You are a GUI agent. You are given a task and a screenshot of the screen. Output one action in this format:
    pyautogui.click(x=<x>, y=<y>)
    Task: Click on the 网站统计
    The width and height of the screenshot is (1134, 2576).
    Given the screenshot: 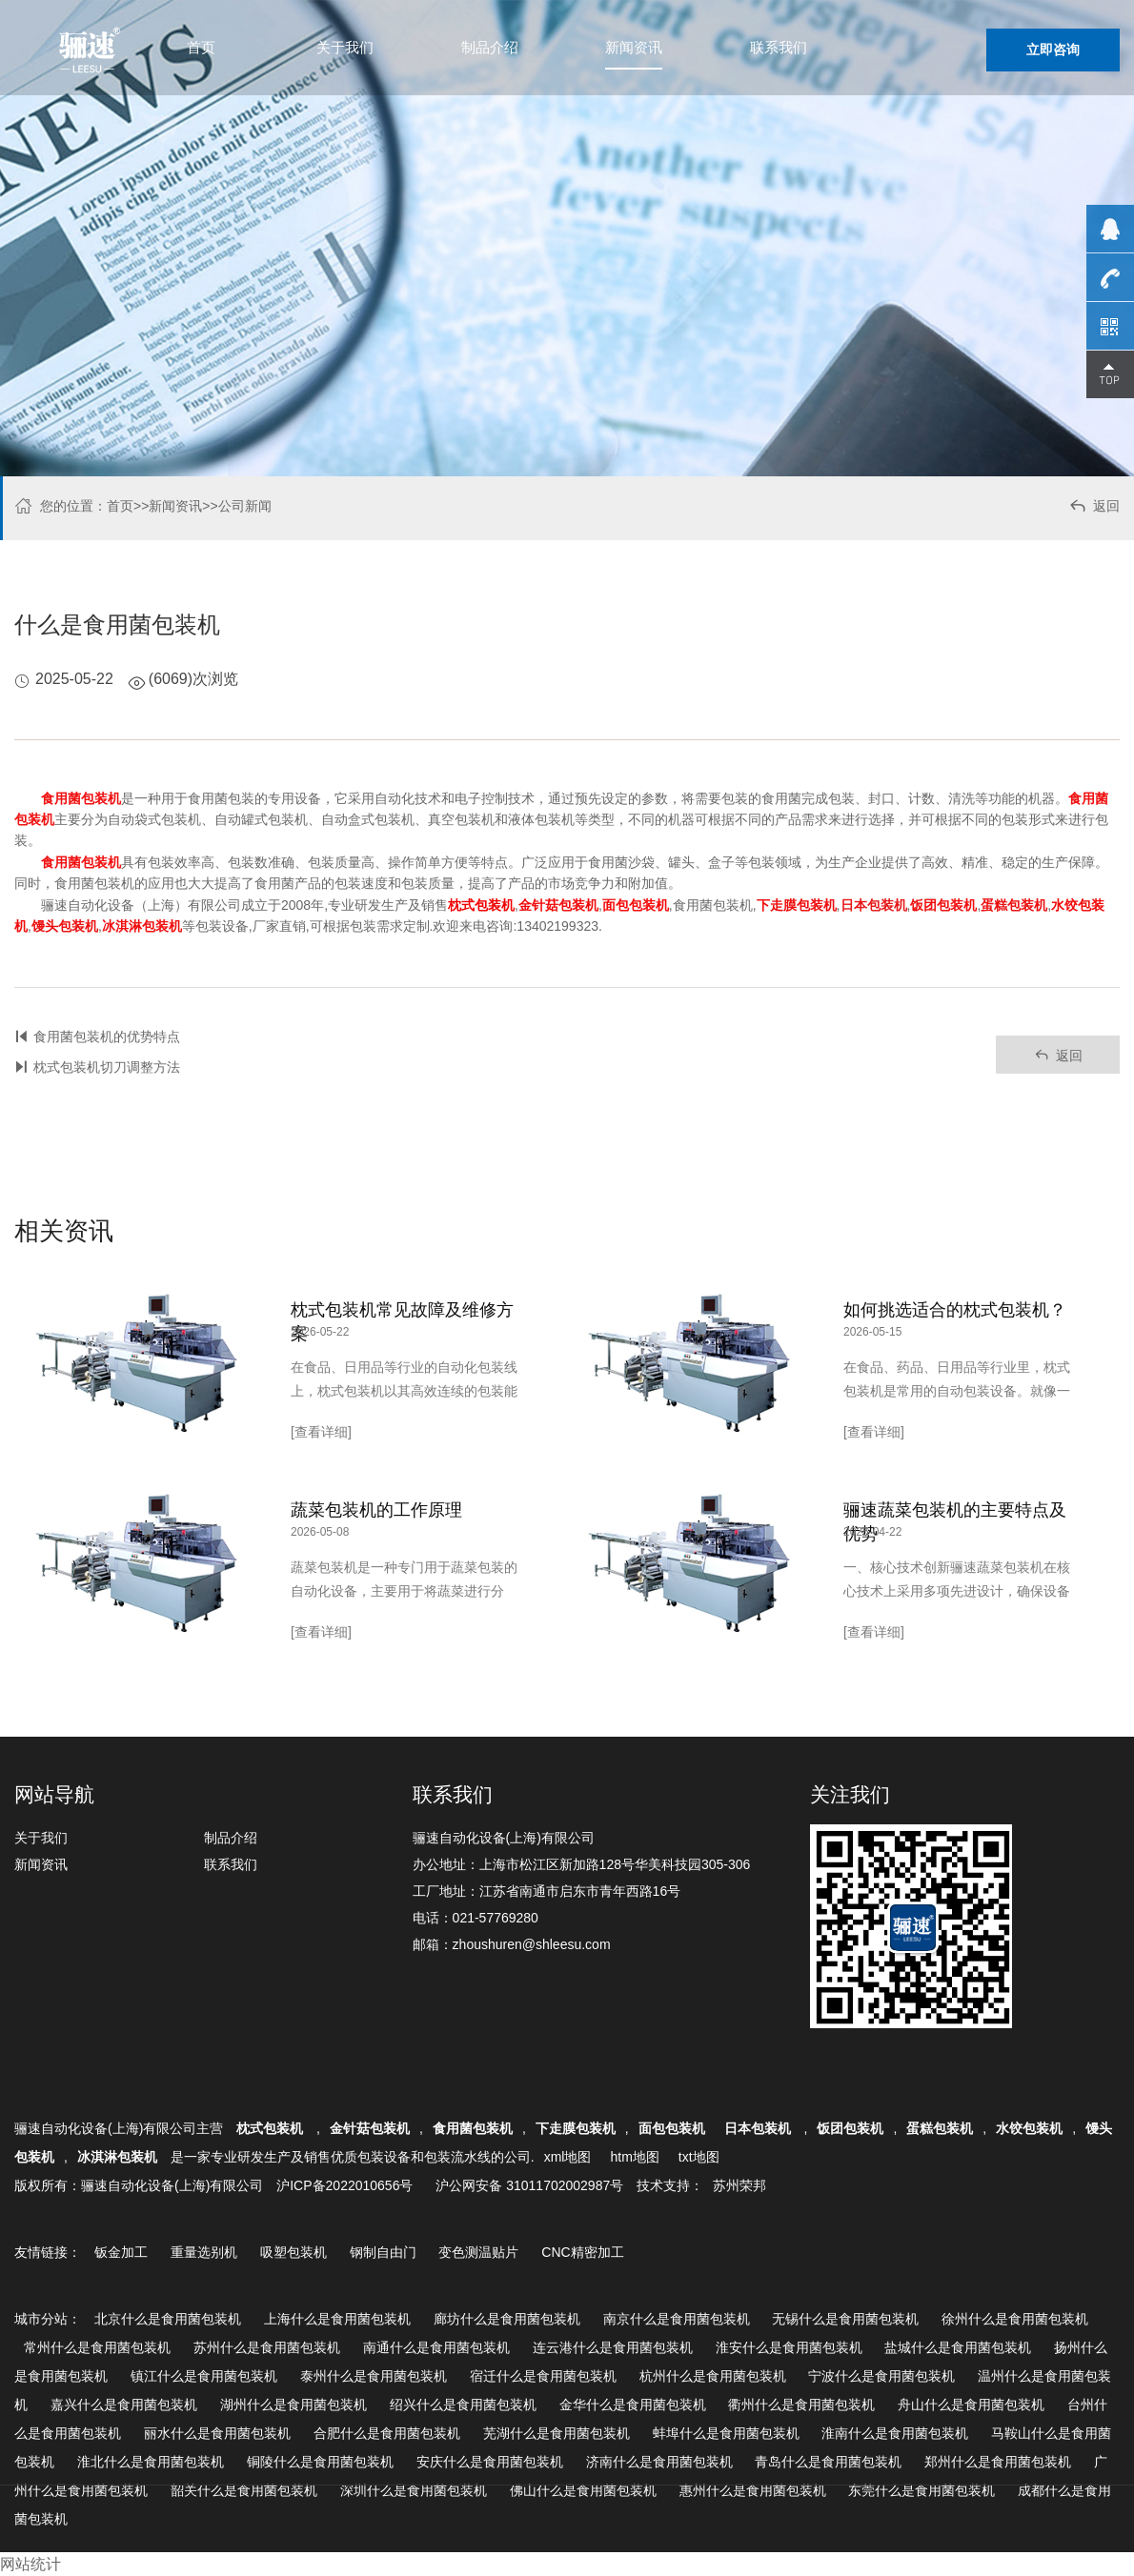 What is the action you would take?
    pyautogui.click(x=30, y=2564)
    